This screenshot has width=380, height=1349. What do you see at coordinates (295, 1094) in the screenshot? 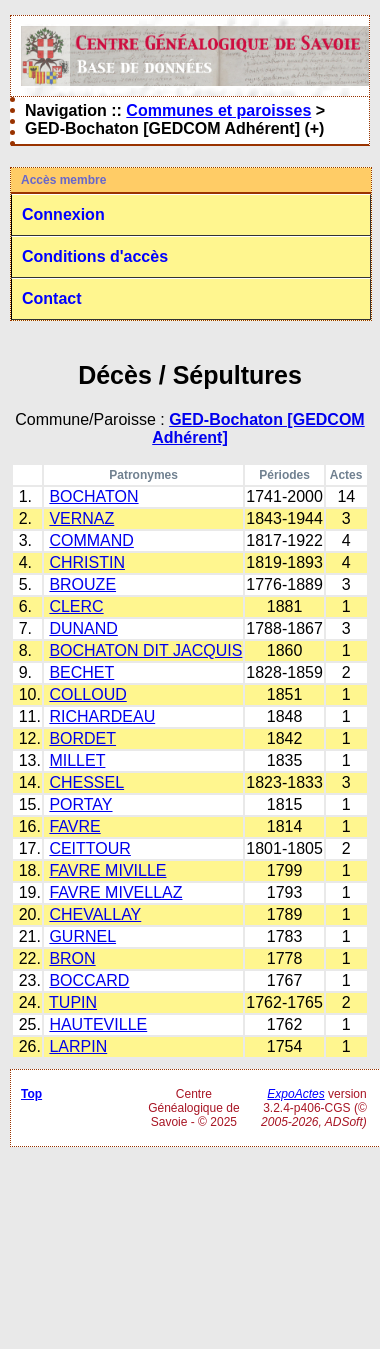
I see `ExpoActes` at bounding box center [295, 1094].